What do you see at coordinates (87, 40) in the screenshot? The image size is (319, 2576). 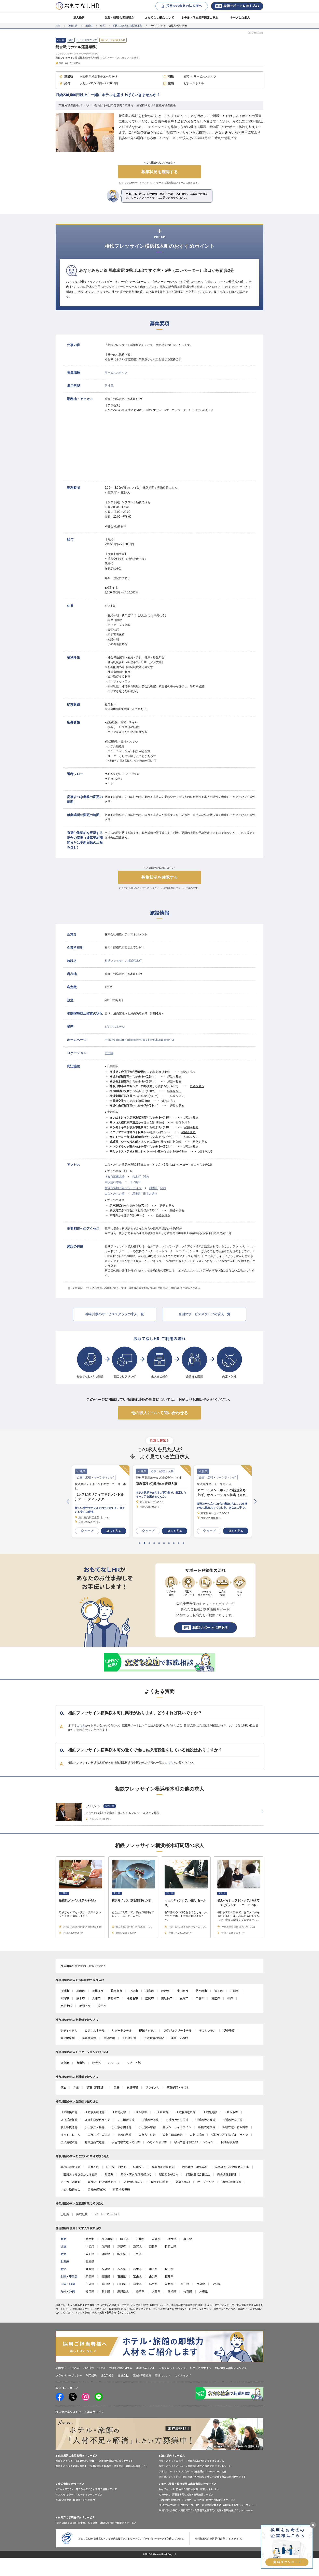 I see `サービススタッフ` at bounding box center [87, 40].